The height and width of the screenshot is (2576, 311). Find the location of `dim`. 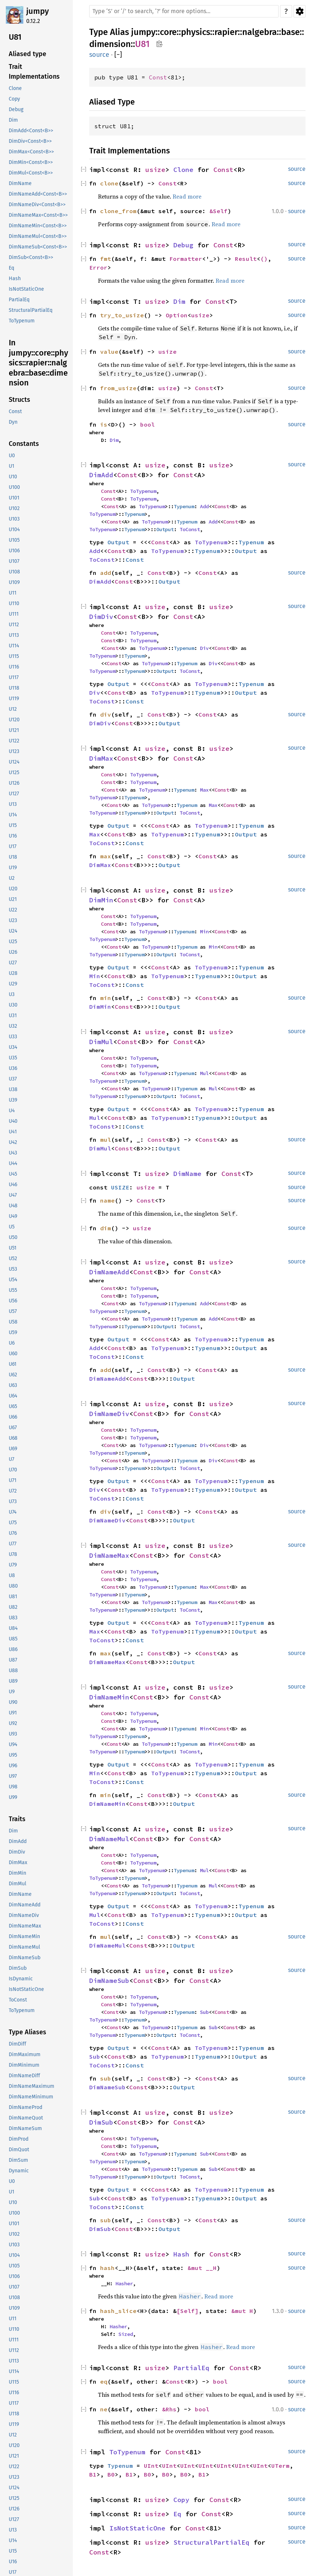

dim is located at coordinates (105, 1228).